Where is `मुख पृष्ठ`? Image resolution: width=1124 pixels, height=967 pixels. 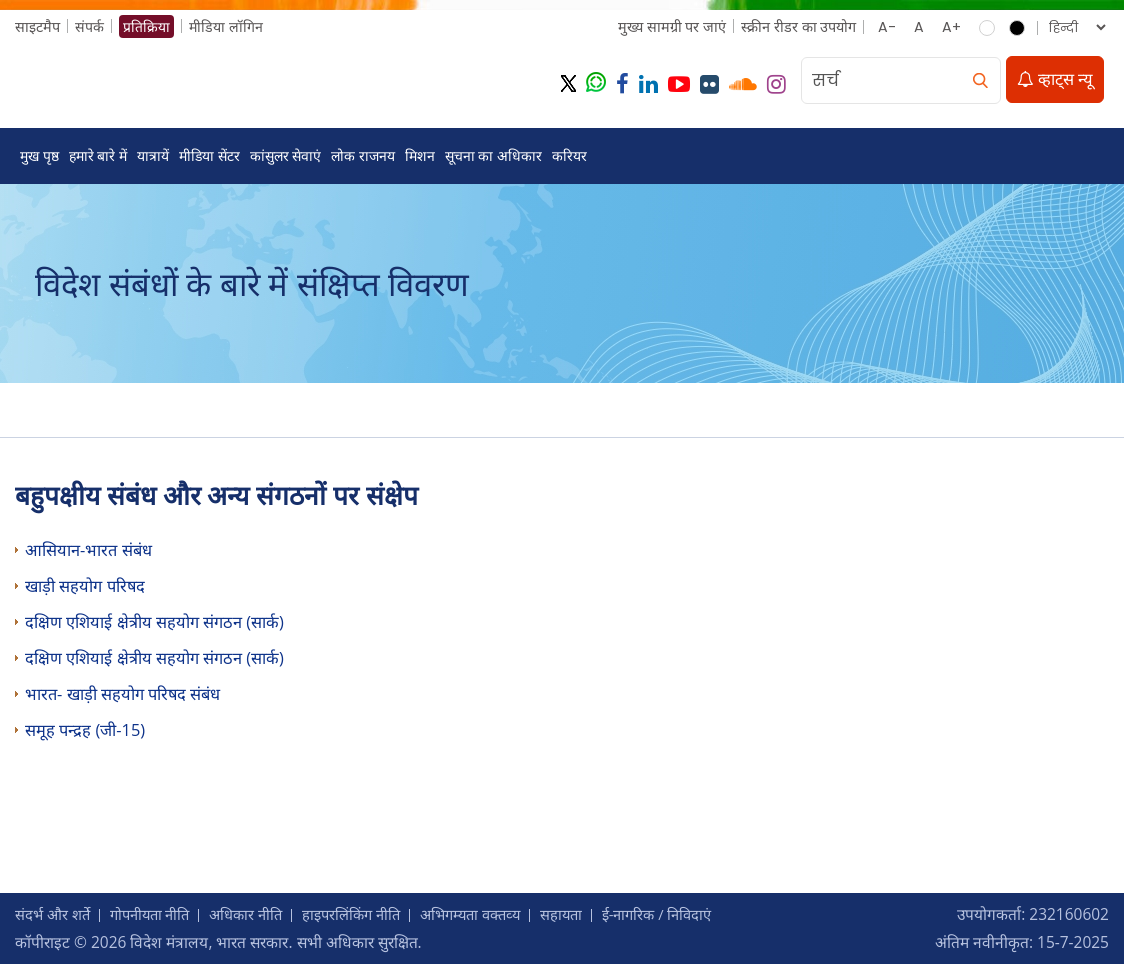
मुख पृष्ठ is located at coordinates (39, 157).